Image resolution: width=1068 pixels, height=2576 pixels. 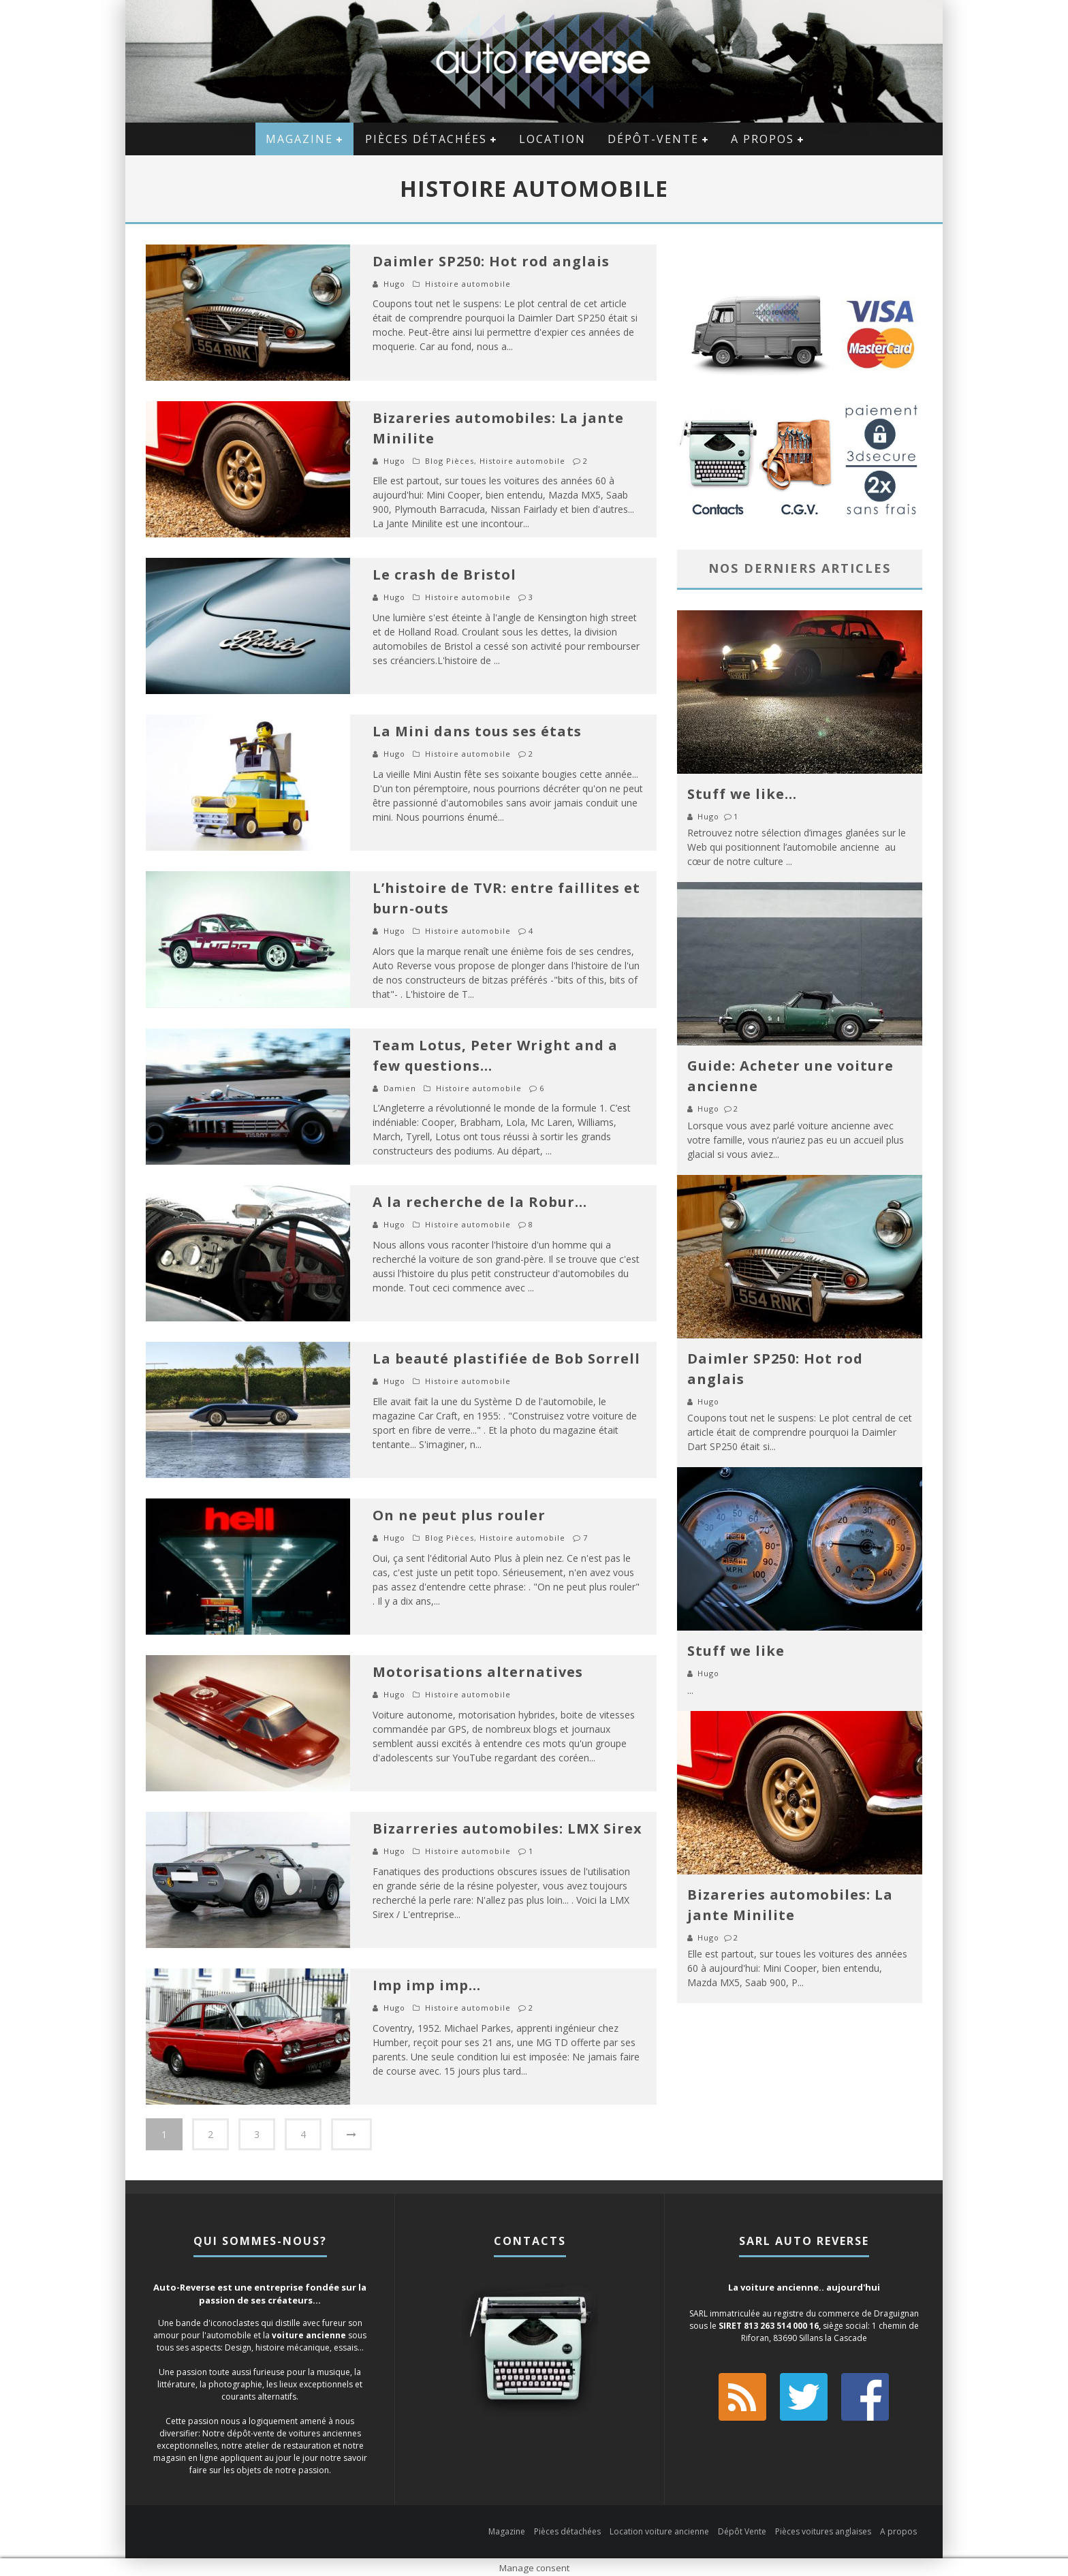 What do you see at coordinates (449, 461) in the screenshot?
I see `Blog Pièces` at bounding box center [449, 461].